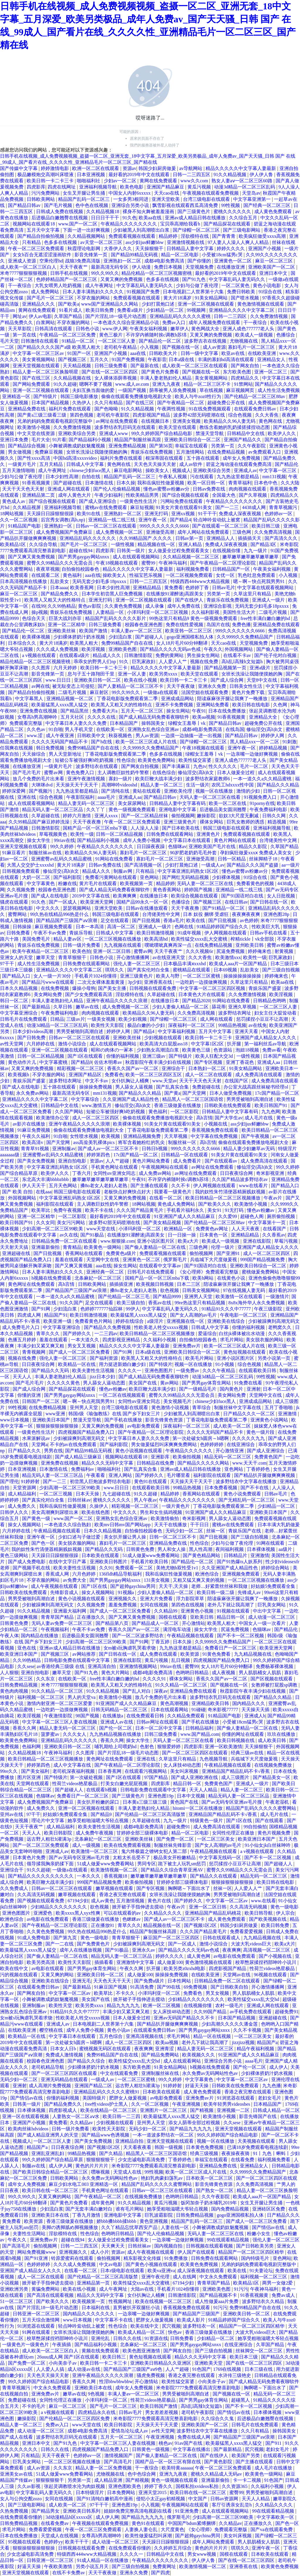  Describe the element at coordinates (91, 735) in the screenshot. I see `日韩欧美中文` at that location.